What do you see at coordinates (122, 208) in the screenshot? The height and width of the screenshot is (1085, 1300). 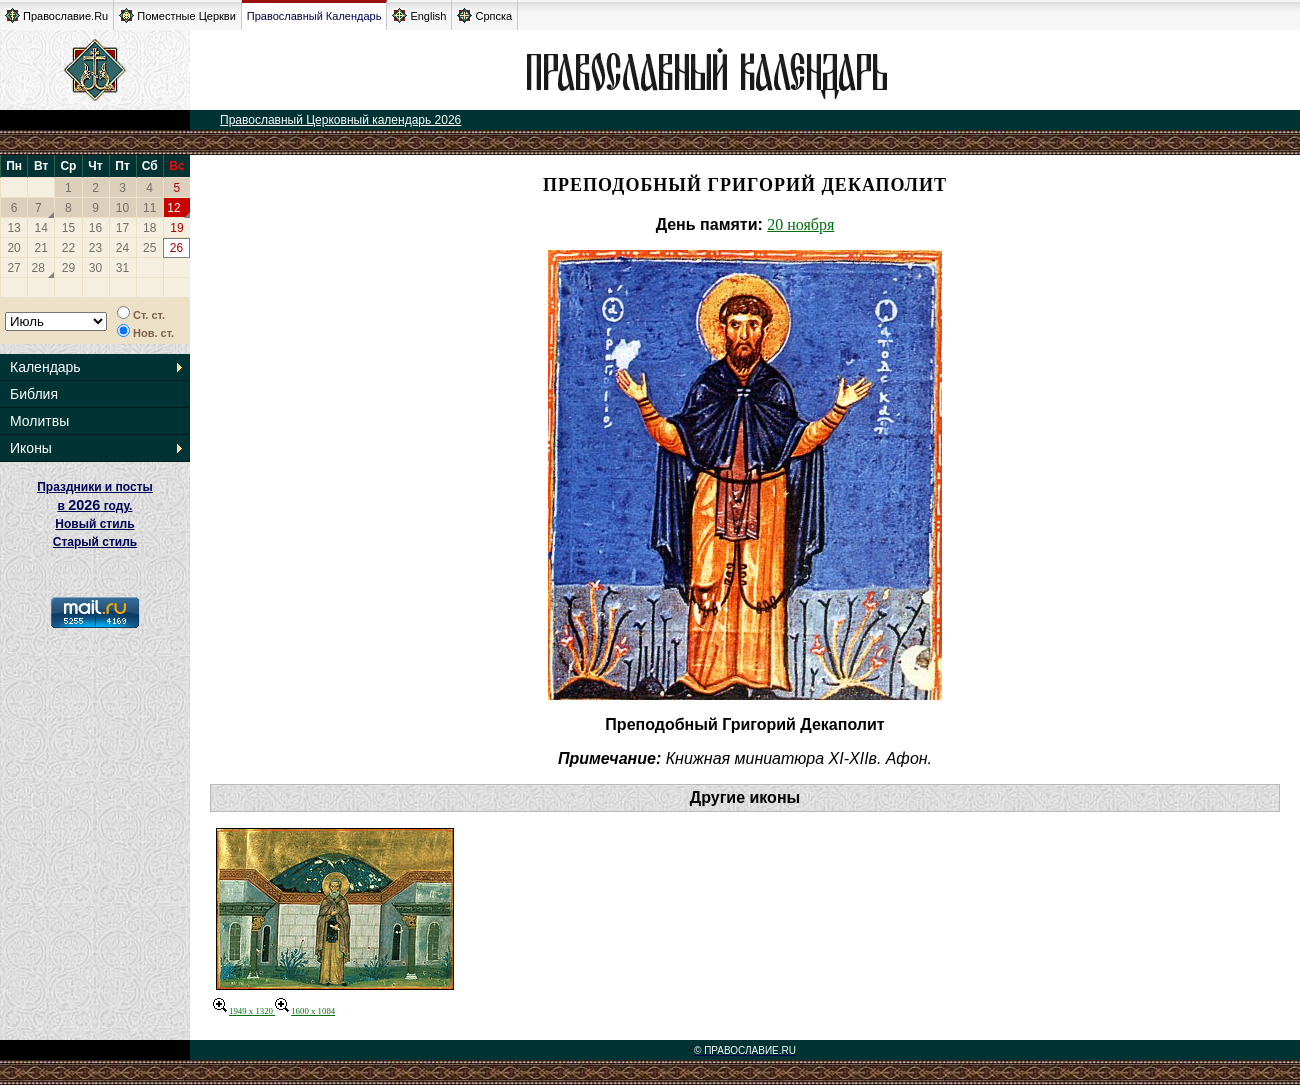 I see `10` at bounding box center [122, 208].